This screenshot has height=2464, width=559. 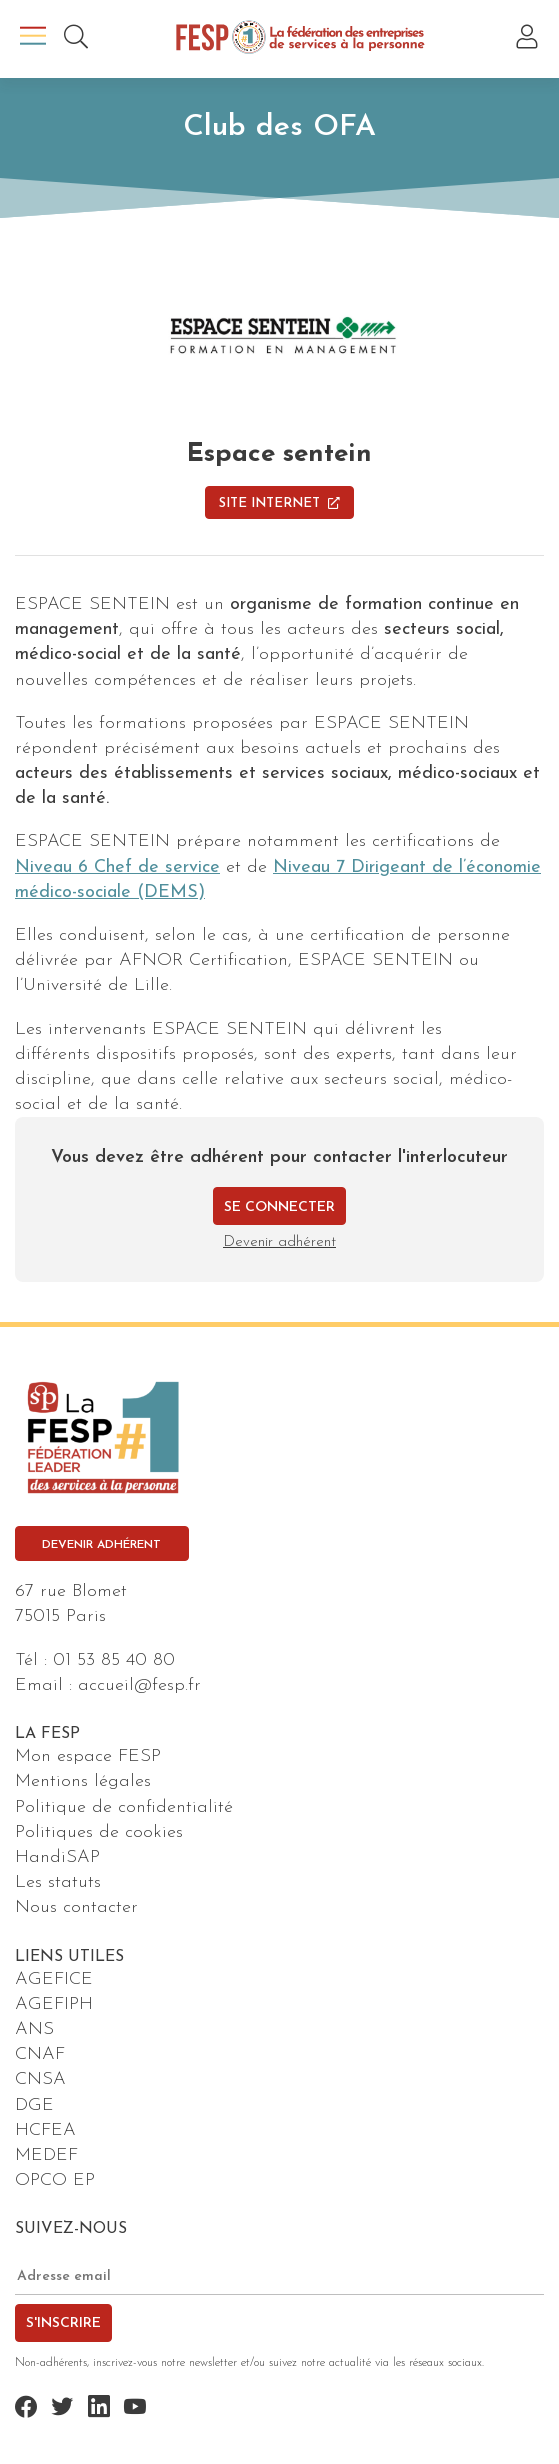 What do you see at coordinates (40, 2079) in the screenshot?
I see `CNSA` at bounding box center [40, 2079].